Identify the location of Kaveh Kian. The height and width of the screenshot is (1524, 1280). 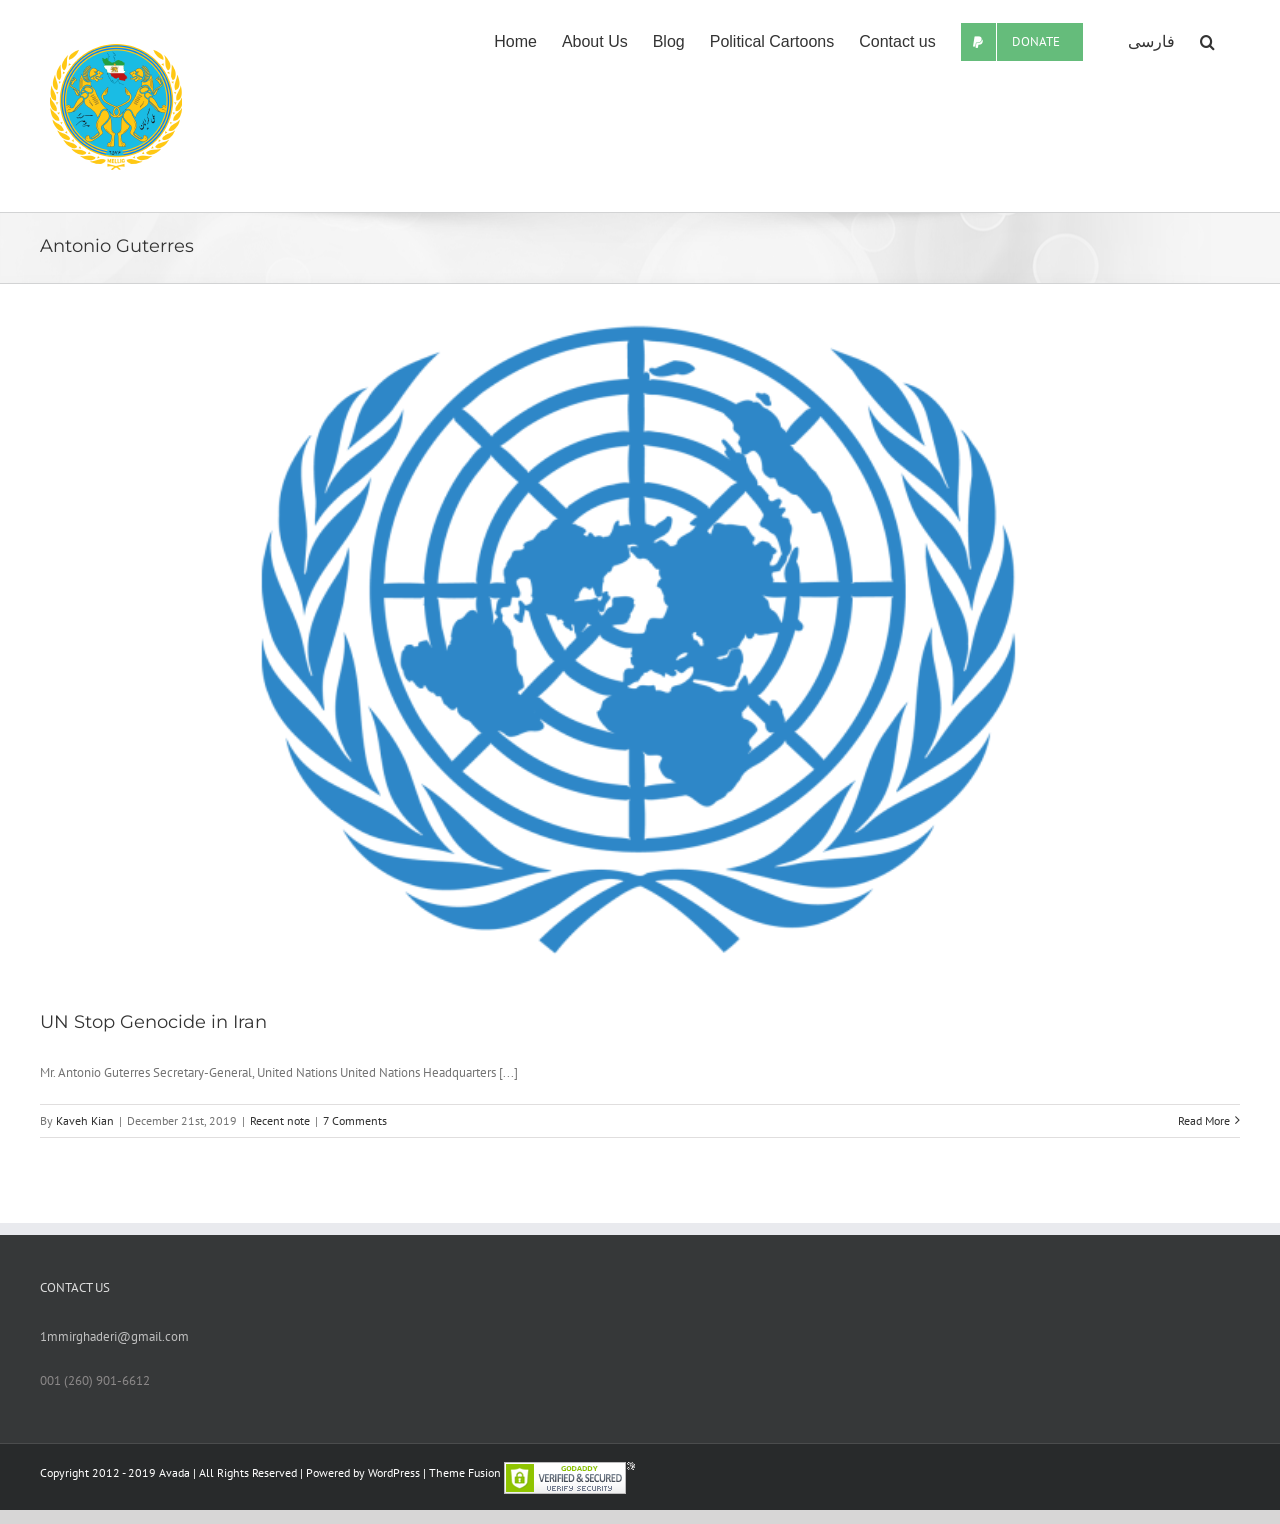
(85, 1120).